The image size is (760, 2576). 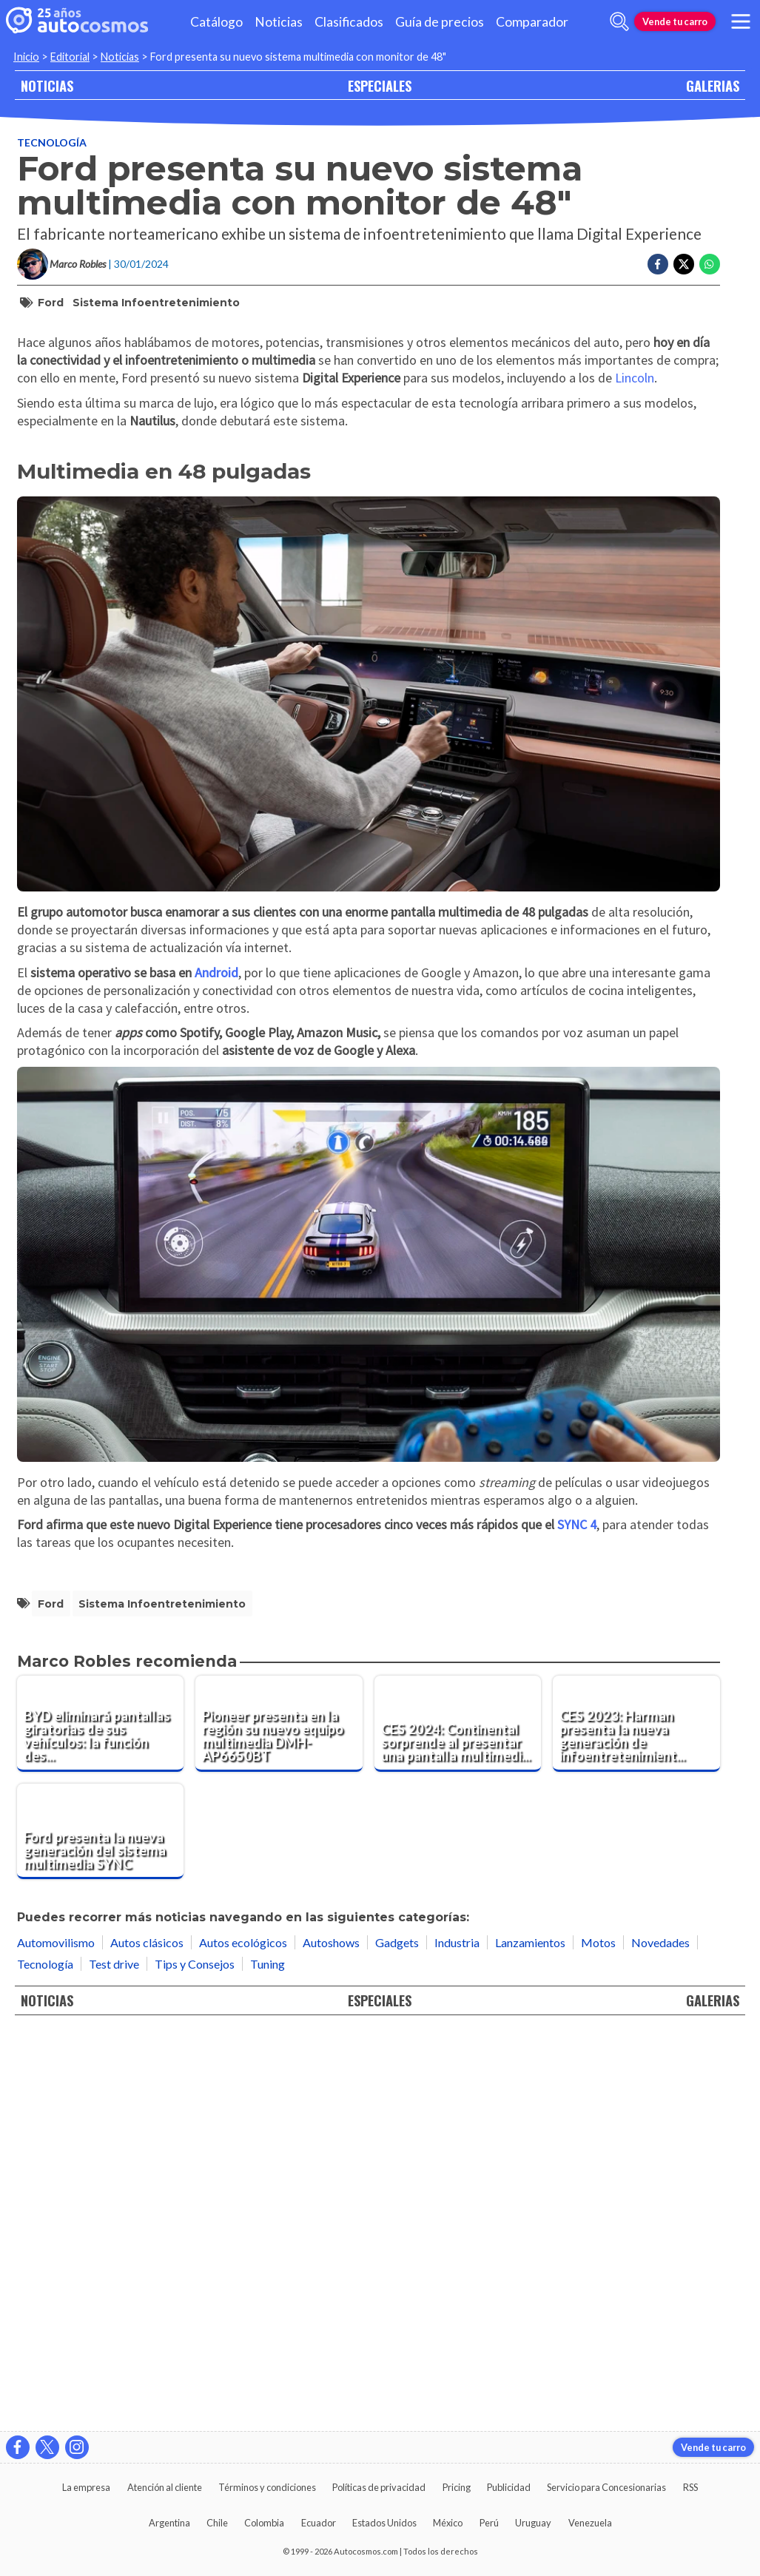 I want to click on Automovilismo, so click(x=56, y=2337).